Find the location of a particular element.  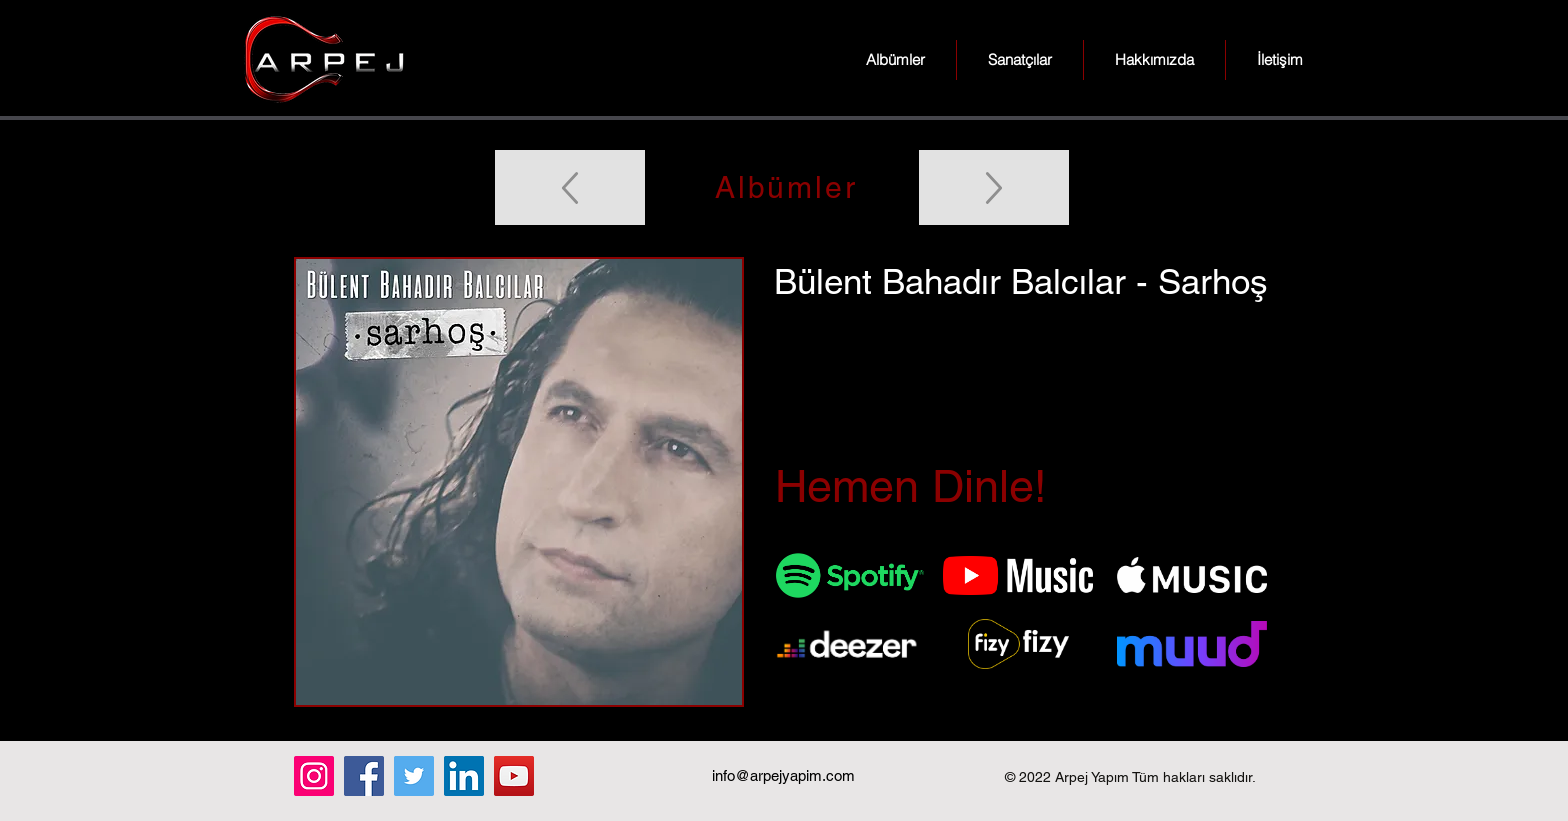

[YouTube] is located at coordinates (514, 776).